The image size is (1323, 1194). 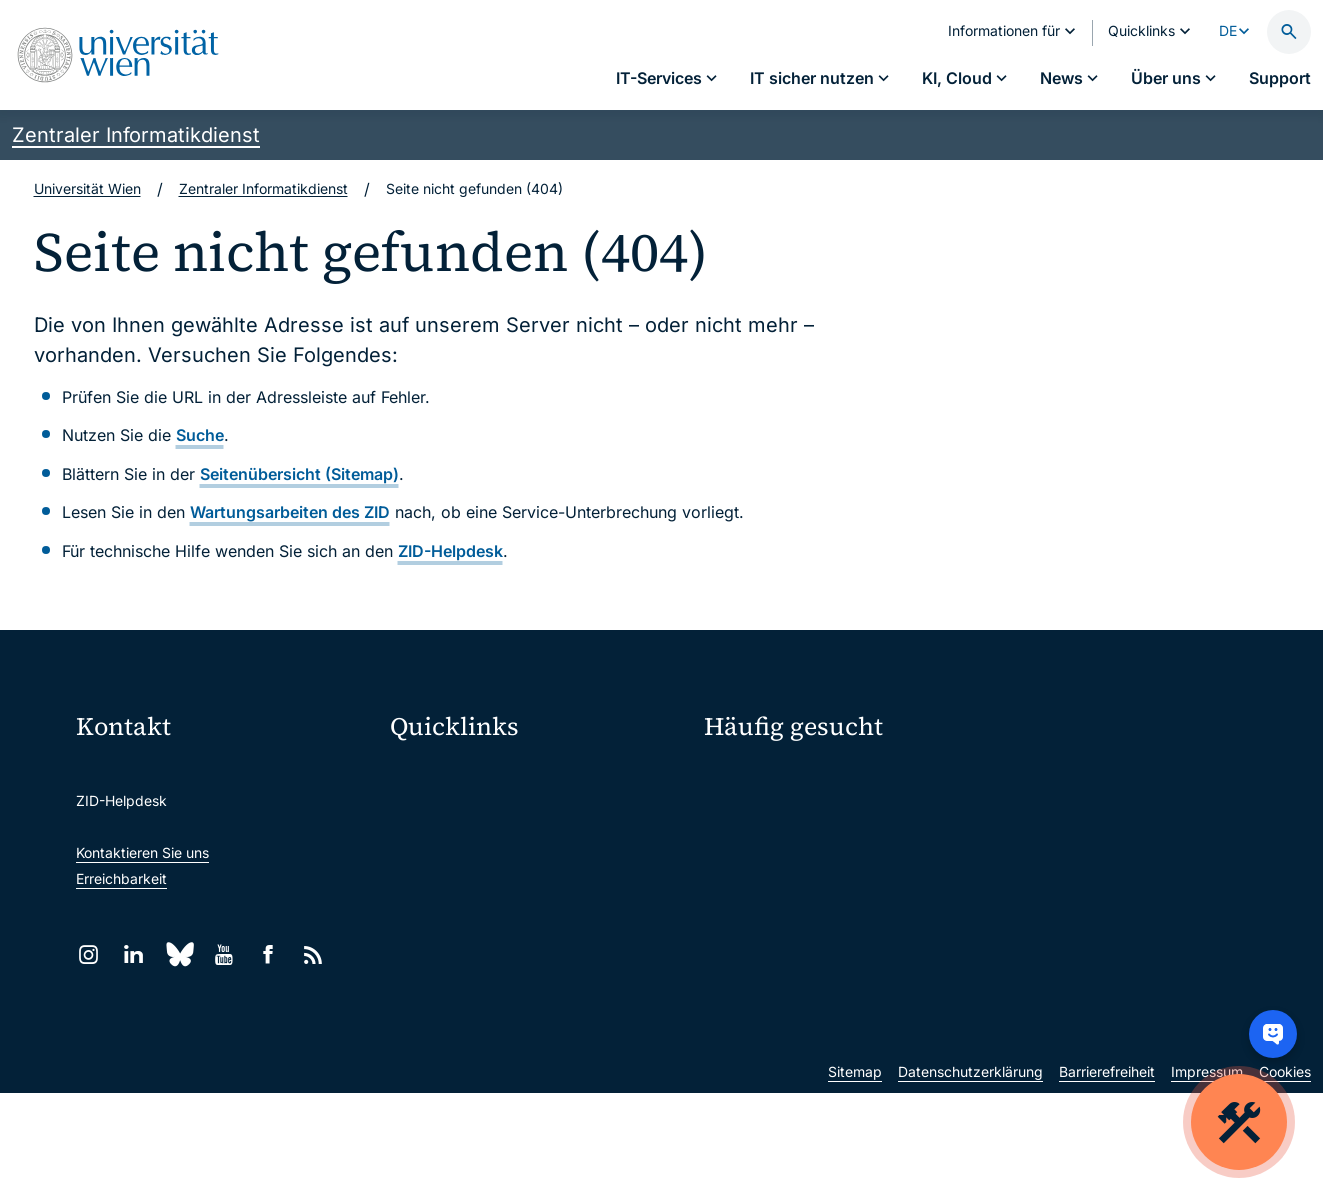 I want to click on [Bluesky], so click(x=178, y=954).